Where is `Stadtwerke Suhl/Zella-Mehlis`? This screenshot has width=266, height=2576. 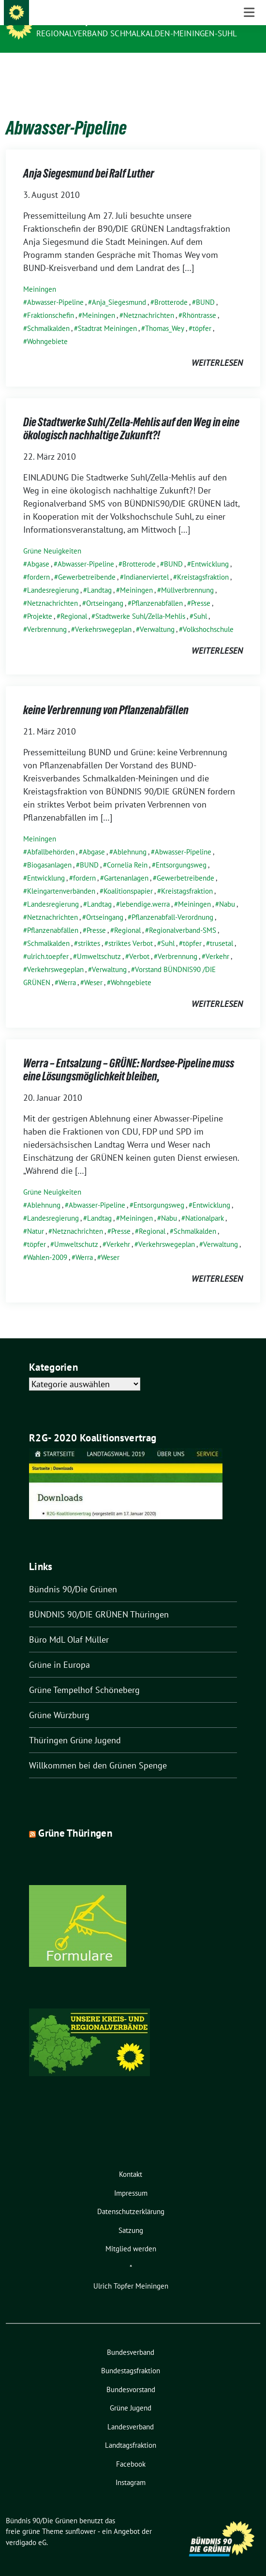 Stadtwerke Suhl/Zella-Mehlis is located at coordinates (140, 601).